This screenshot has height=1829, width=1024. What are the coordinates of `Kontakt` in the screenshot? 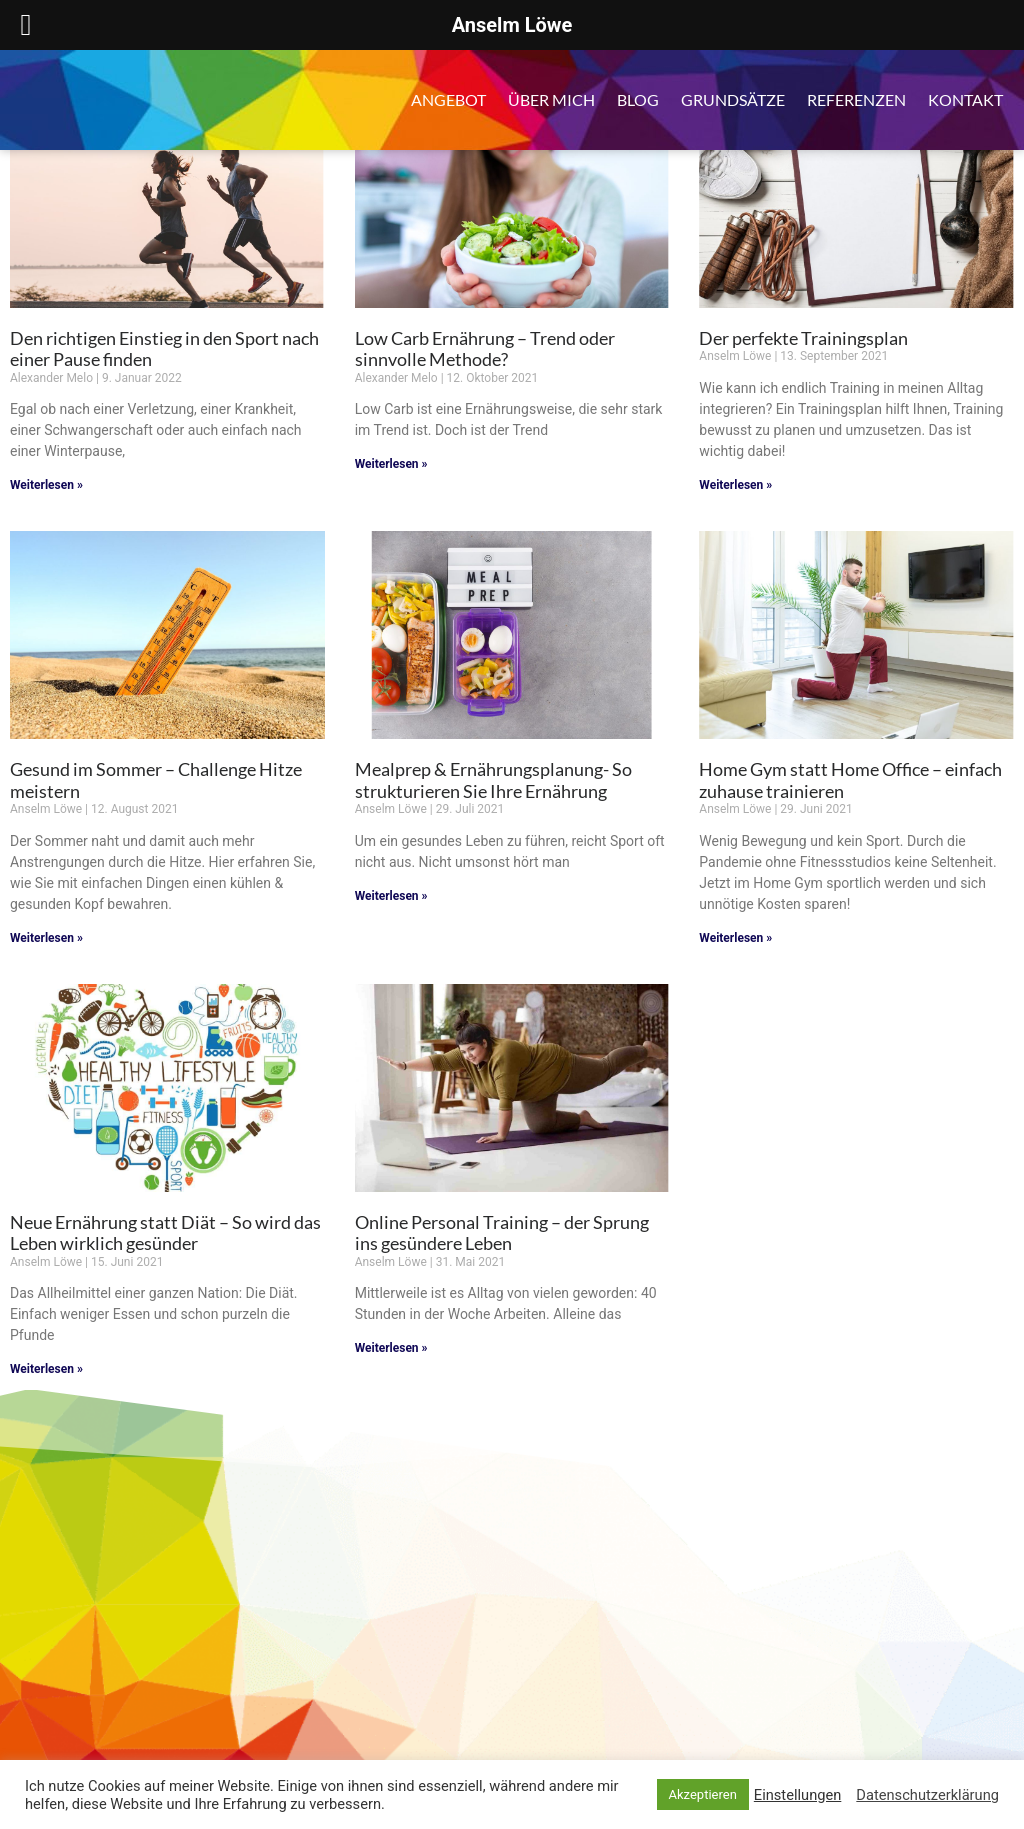 It's located at (965, 99).